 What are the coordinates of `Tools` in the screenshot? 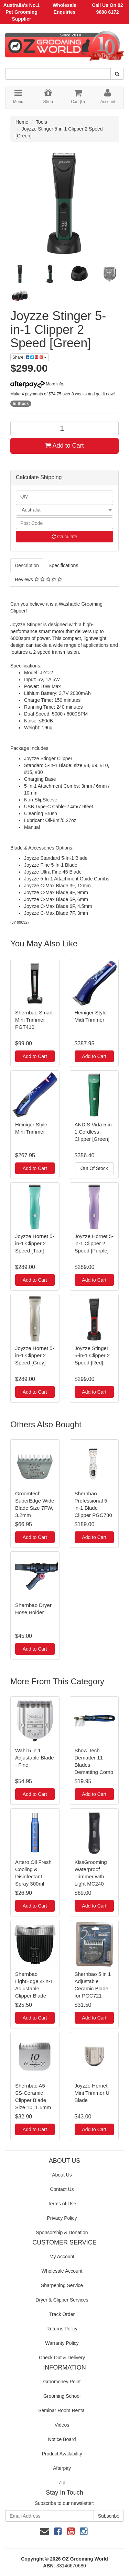 It's located at (41, 122).